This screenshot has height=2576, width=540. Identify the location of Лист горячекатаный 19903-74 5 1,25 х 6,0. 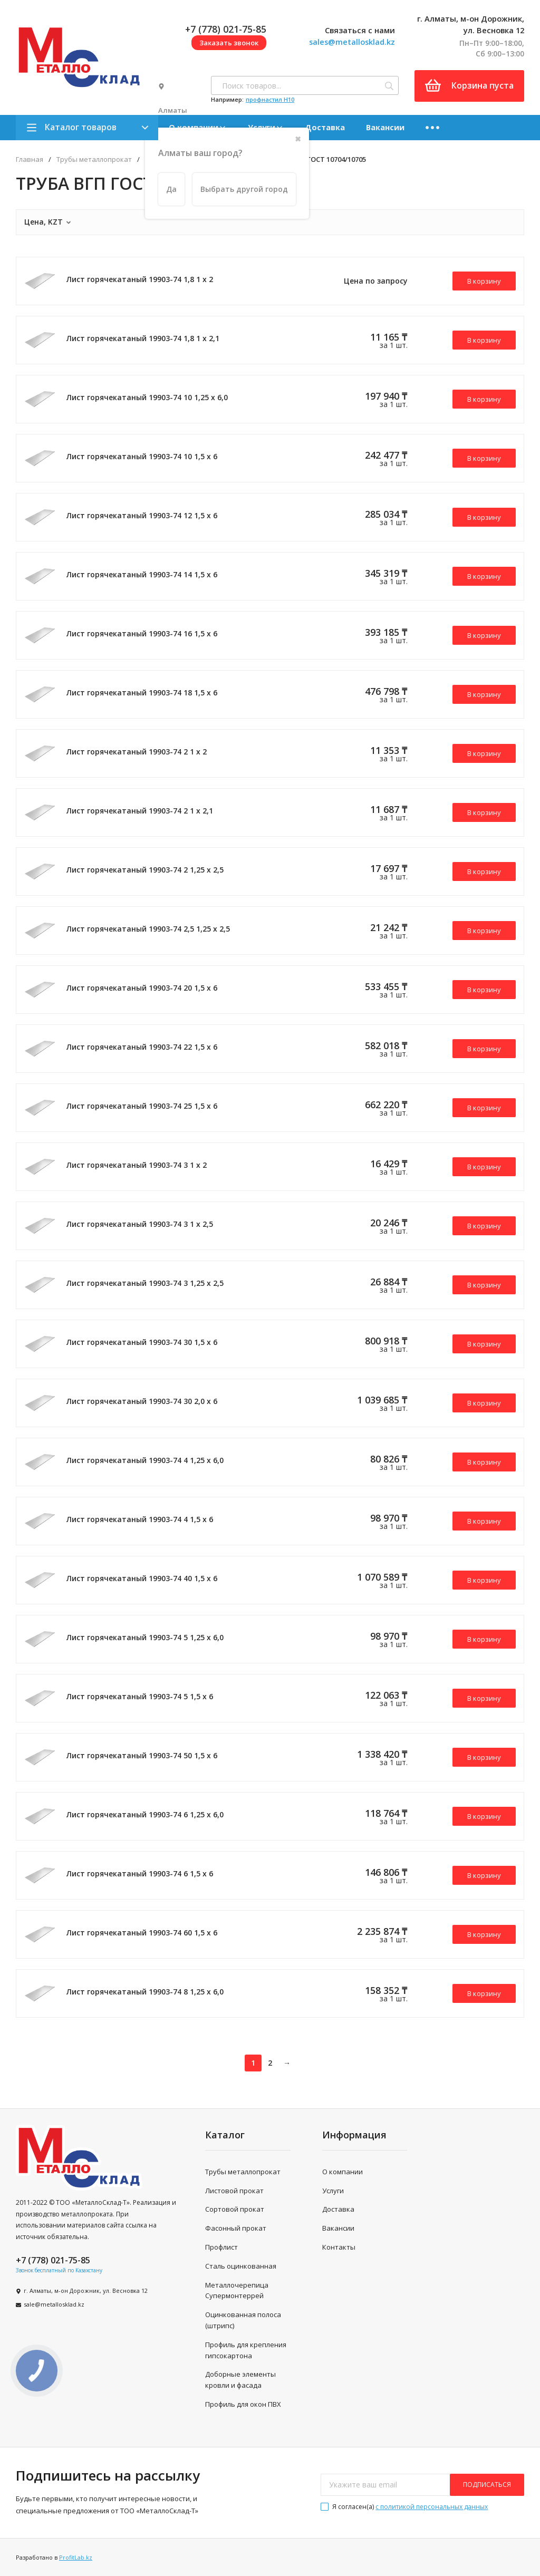
(145, 1637).